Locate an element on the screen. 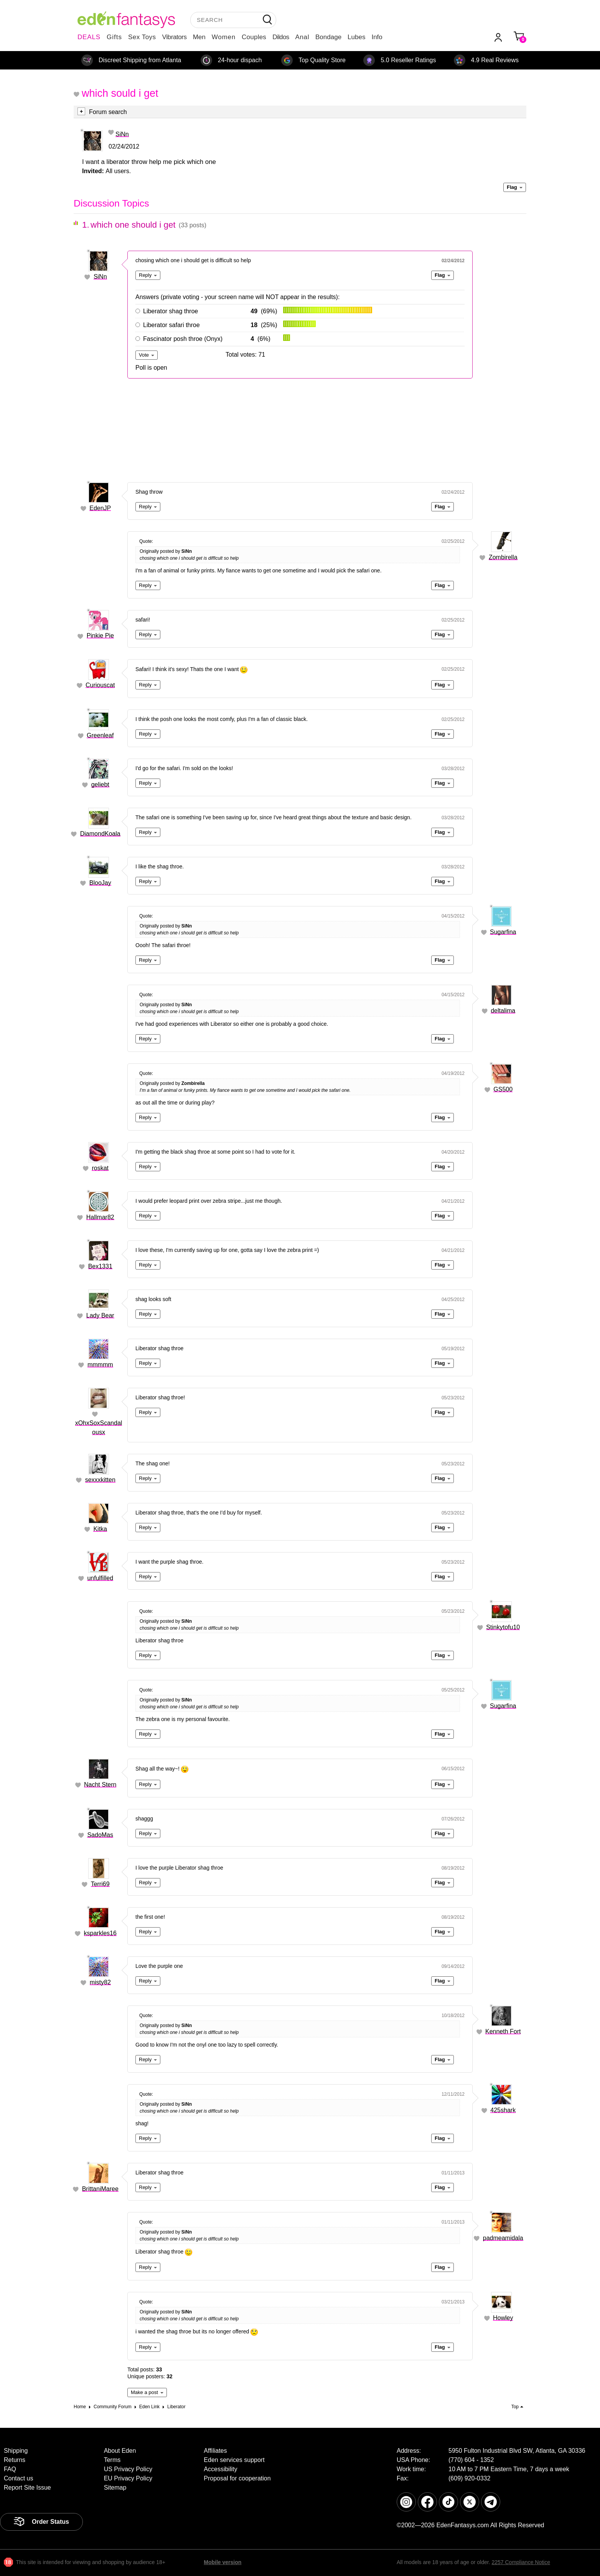  SiNn is located at coordinates (122, 134).